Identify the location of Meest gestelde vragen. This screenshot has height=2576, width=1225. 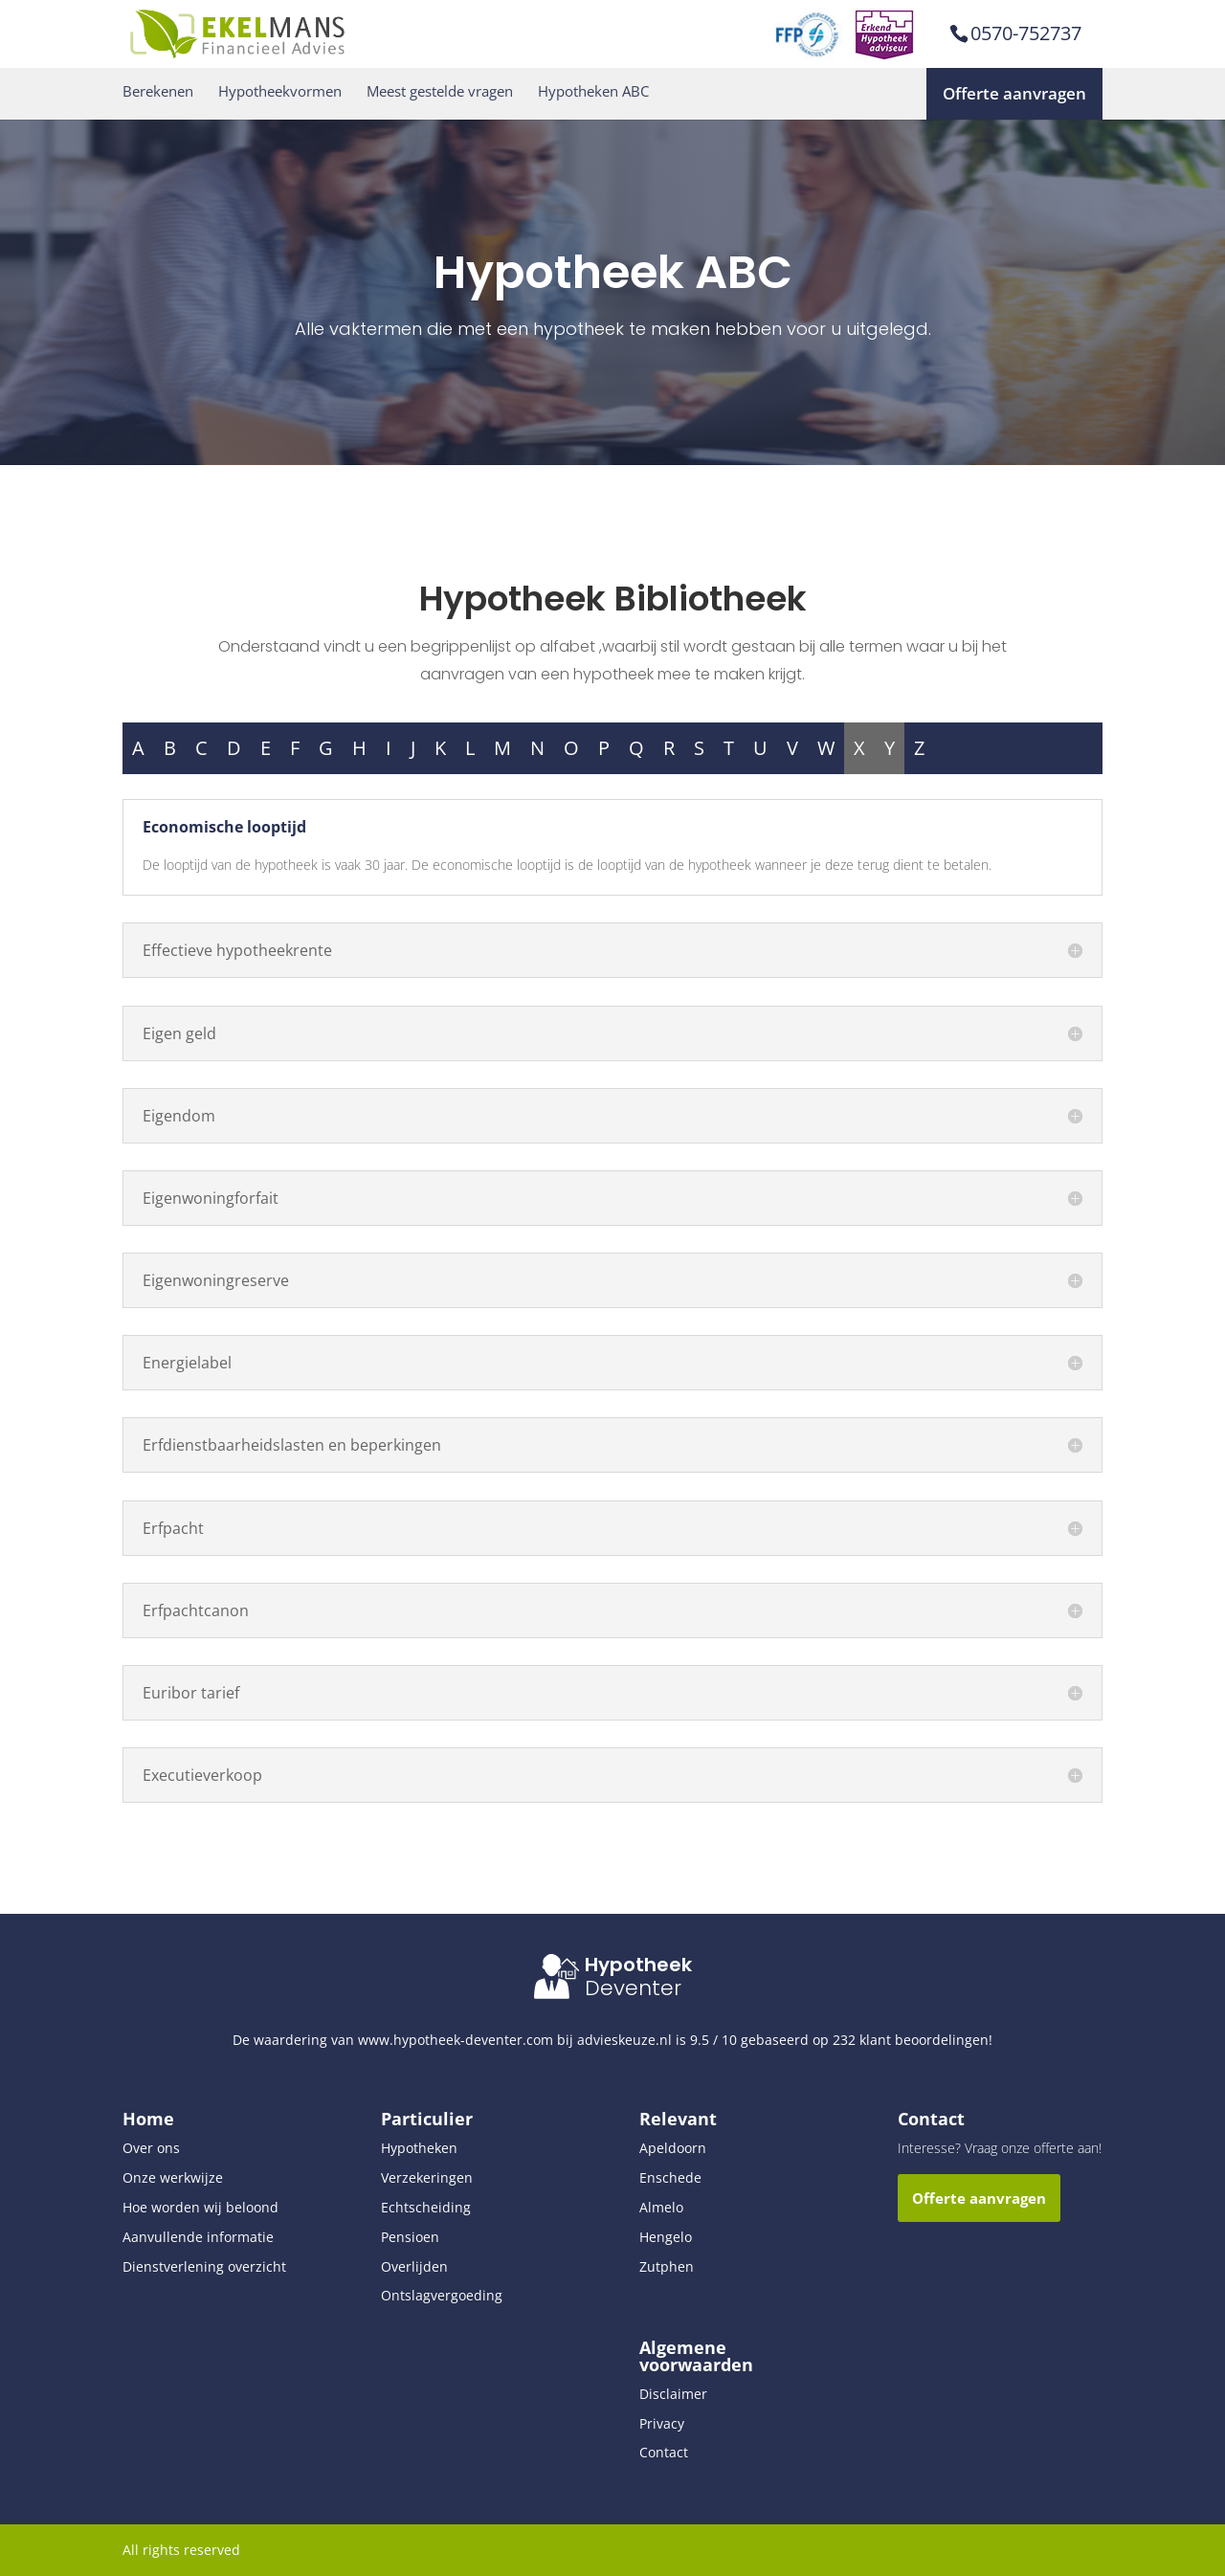
(440, 91).